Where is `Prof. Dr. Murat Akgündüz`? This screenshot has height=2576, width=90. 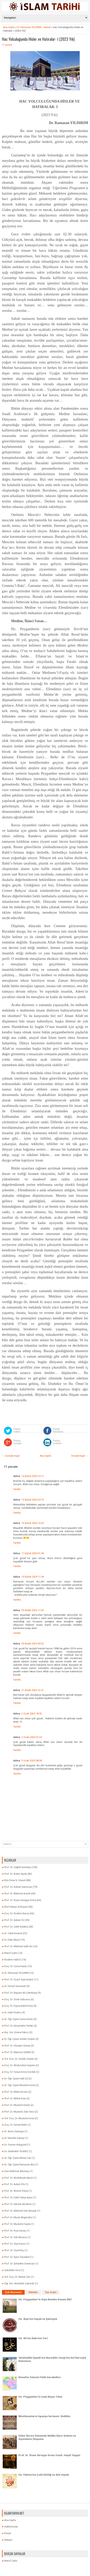
Prof. Dr. Murat Akgündüz is located at coordinates (18, 2217).